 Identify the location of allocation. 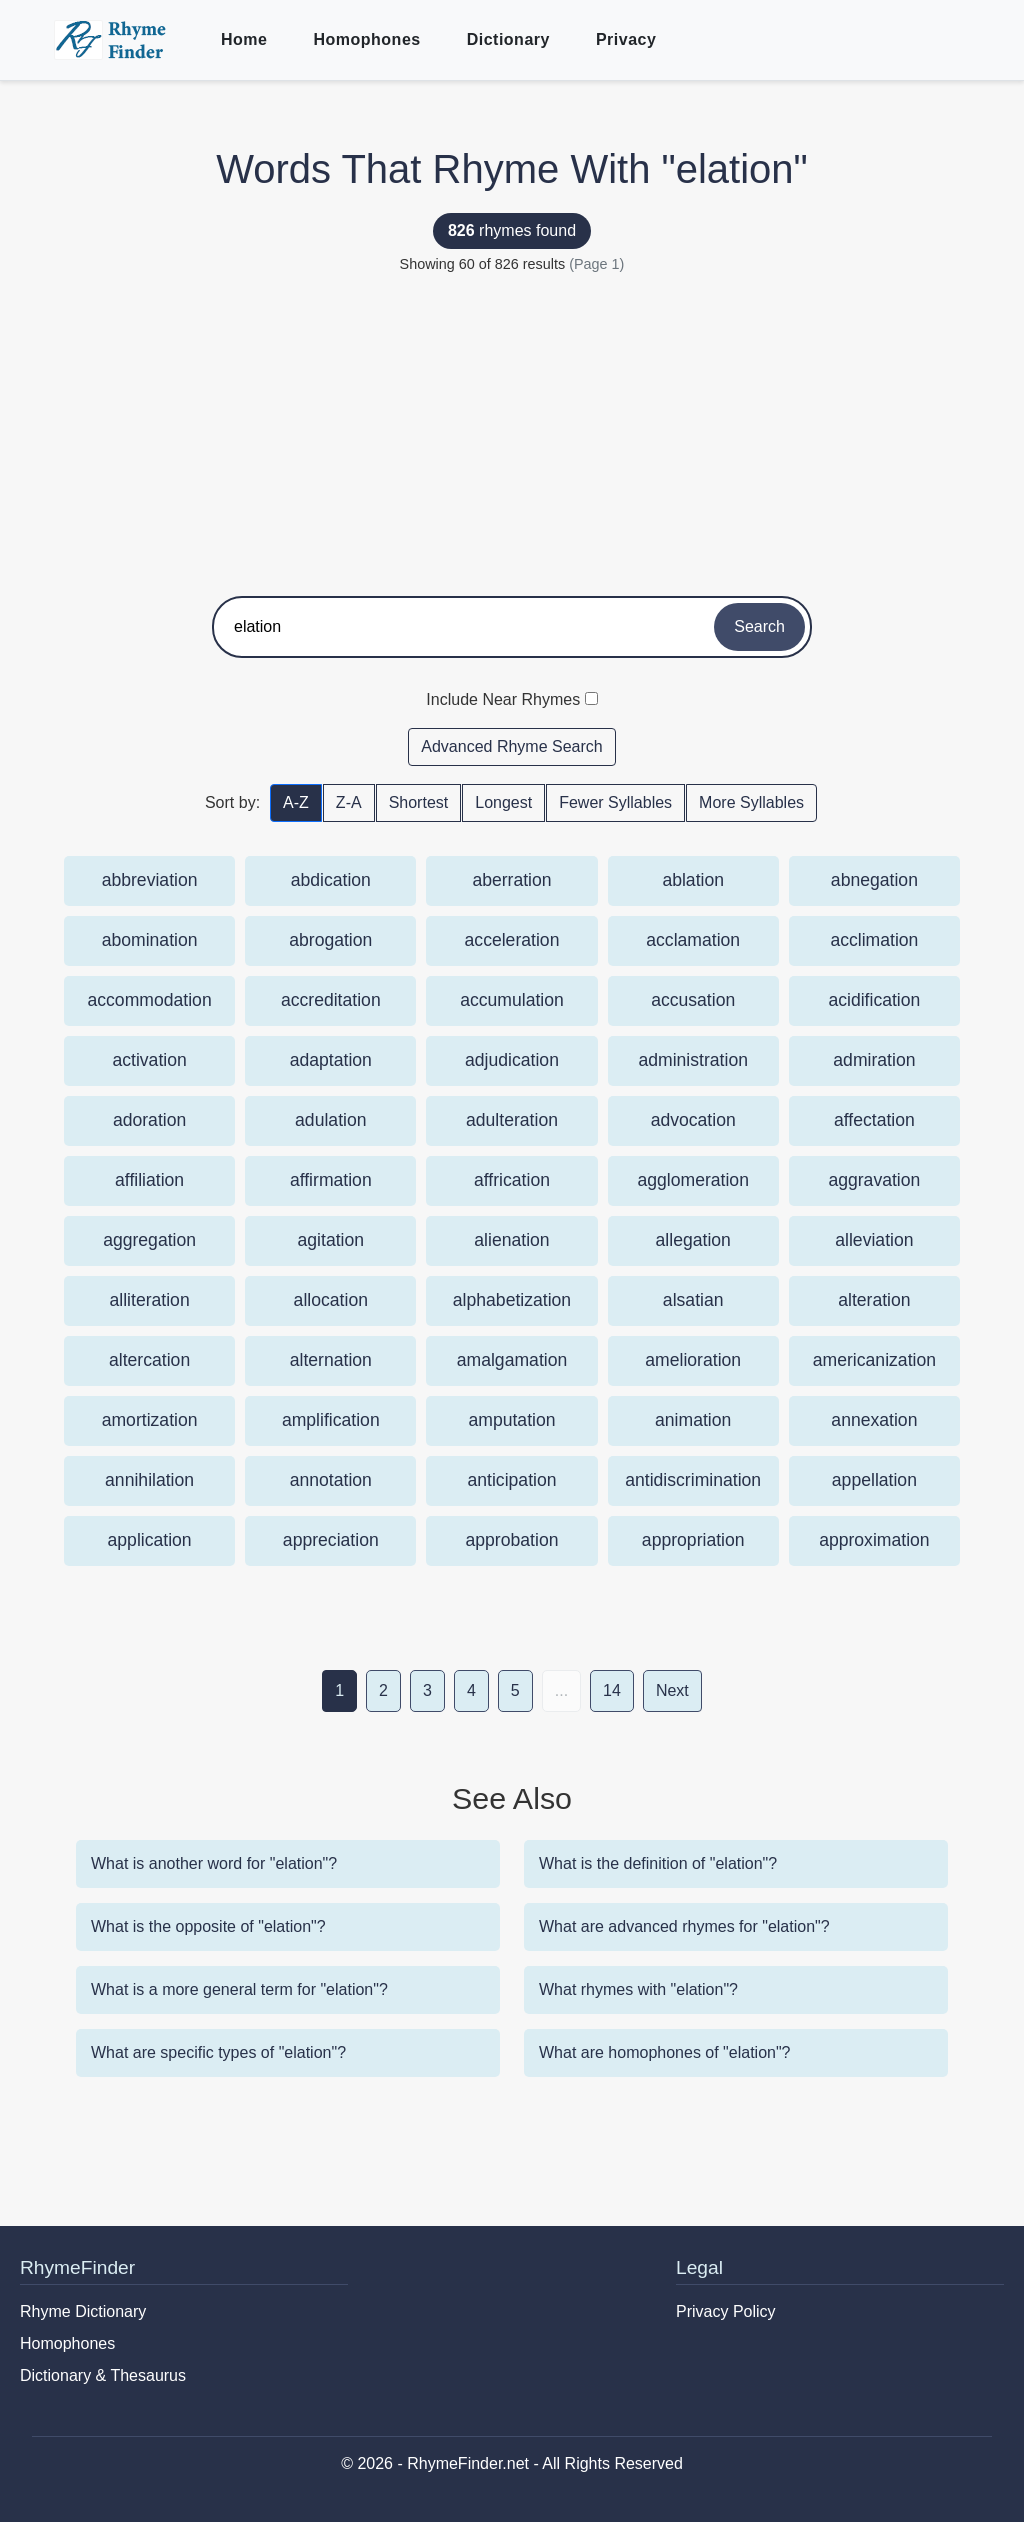
(331, 1300).